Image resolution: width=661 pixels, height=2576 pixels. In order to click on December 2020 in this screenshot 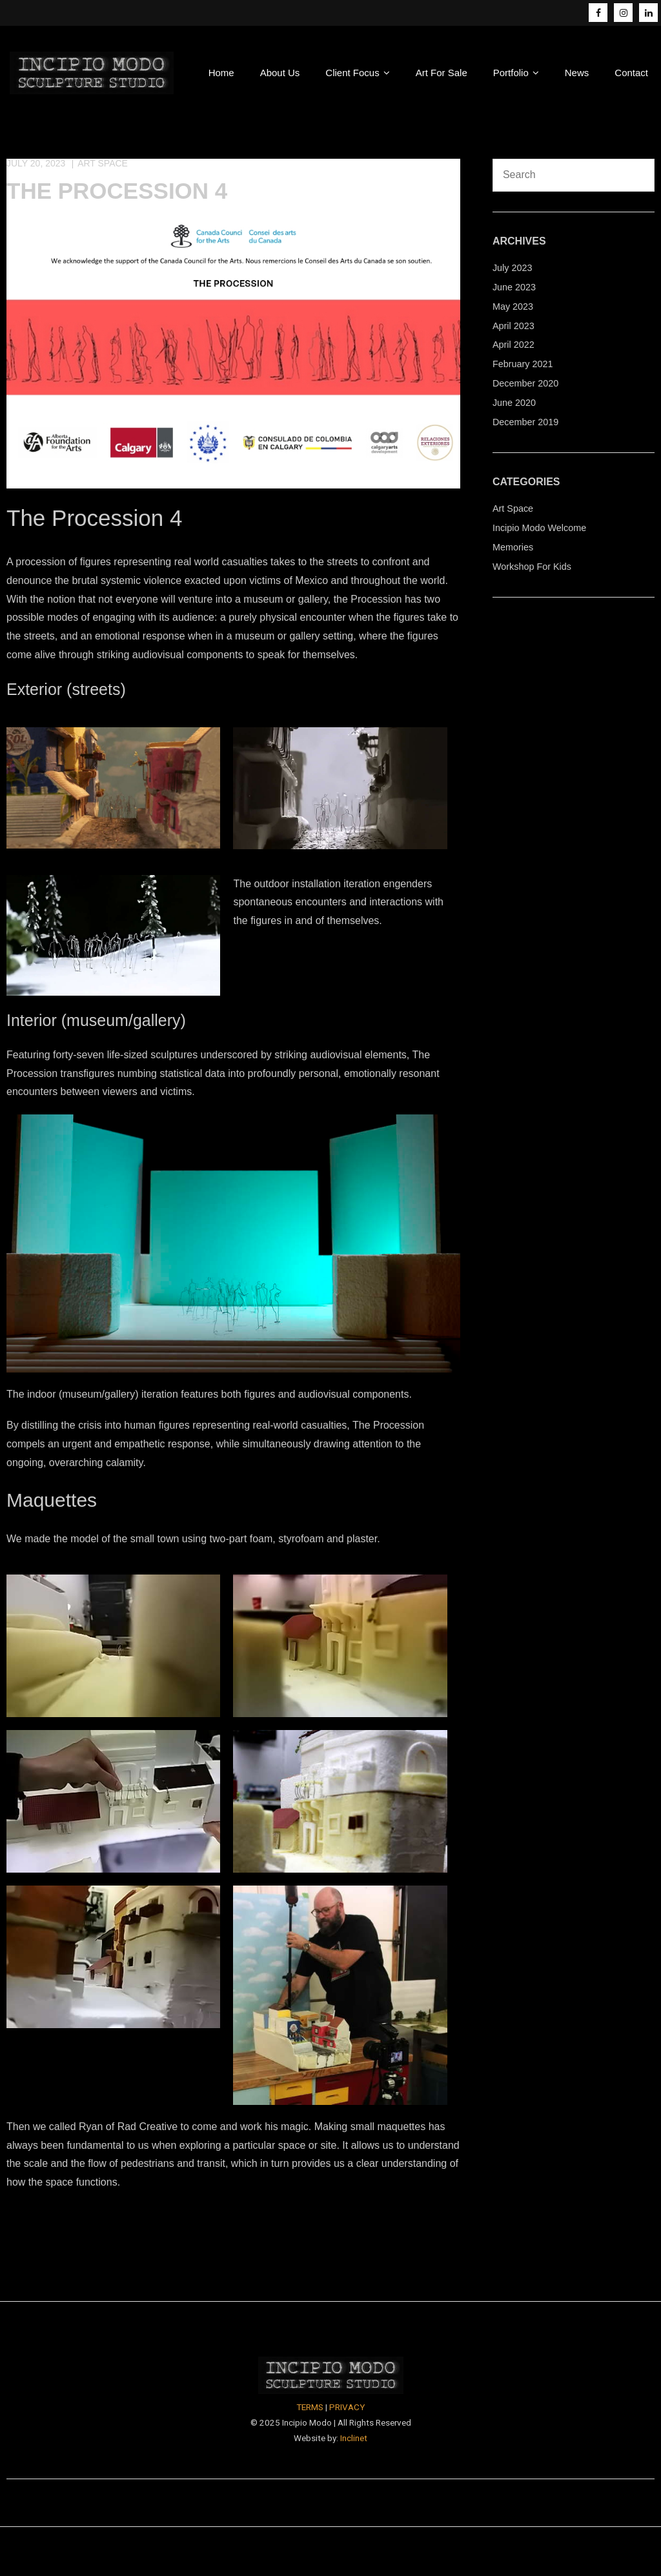, I will do `click(525, 383)`.